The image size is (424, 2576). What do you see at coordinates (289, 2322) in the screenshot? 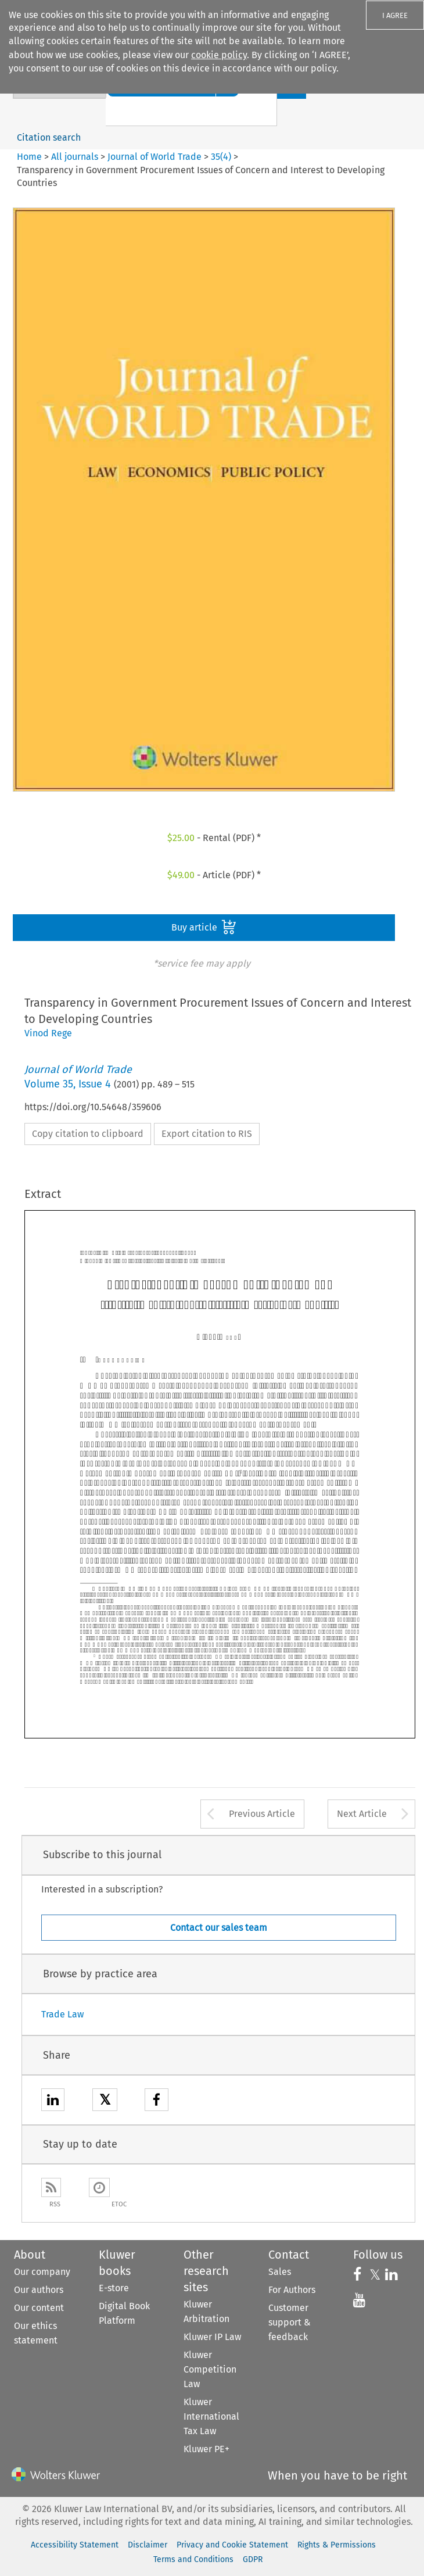
I see `Customer support & feedback` at bounding box center [289, 2322].